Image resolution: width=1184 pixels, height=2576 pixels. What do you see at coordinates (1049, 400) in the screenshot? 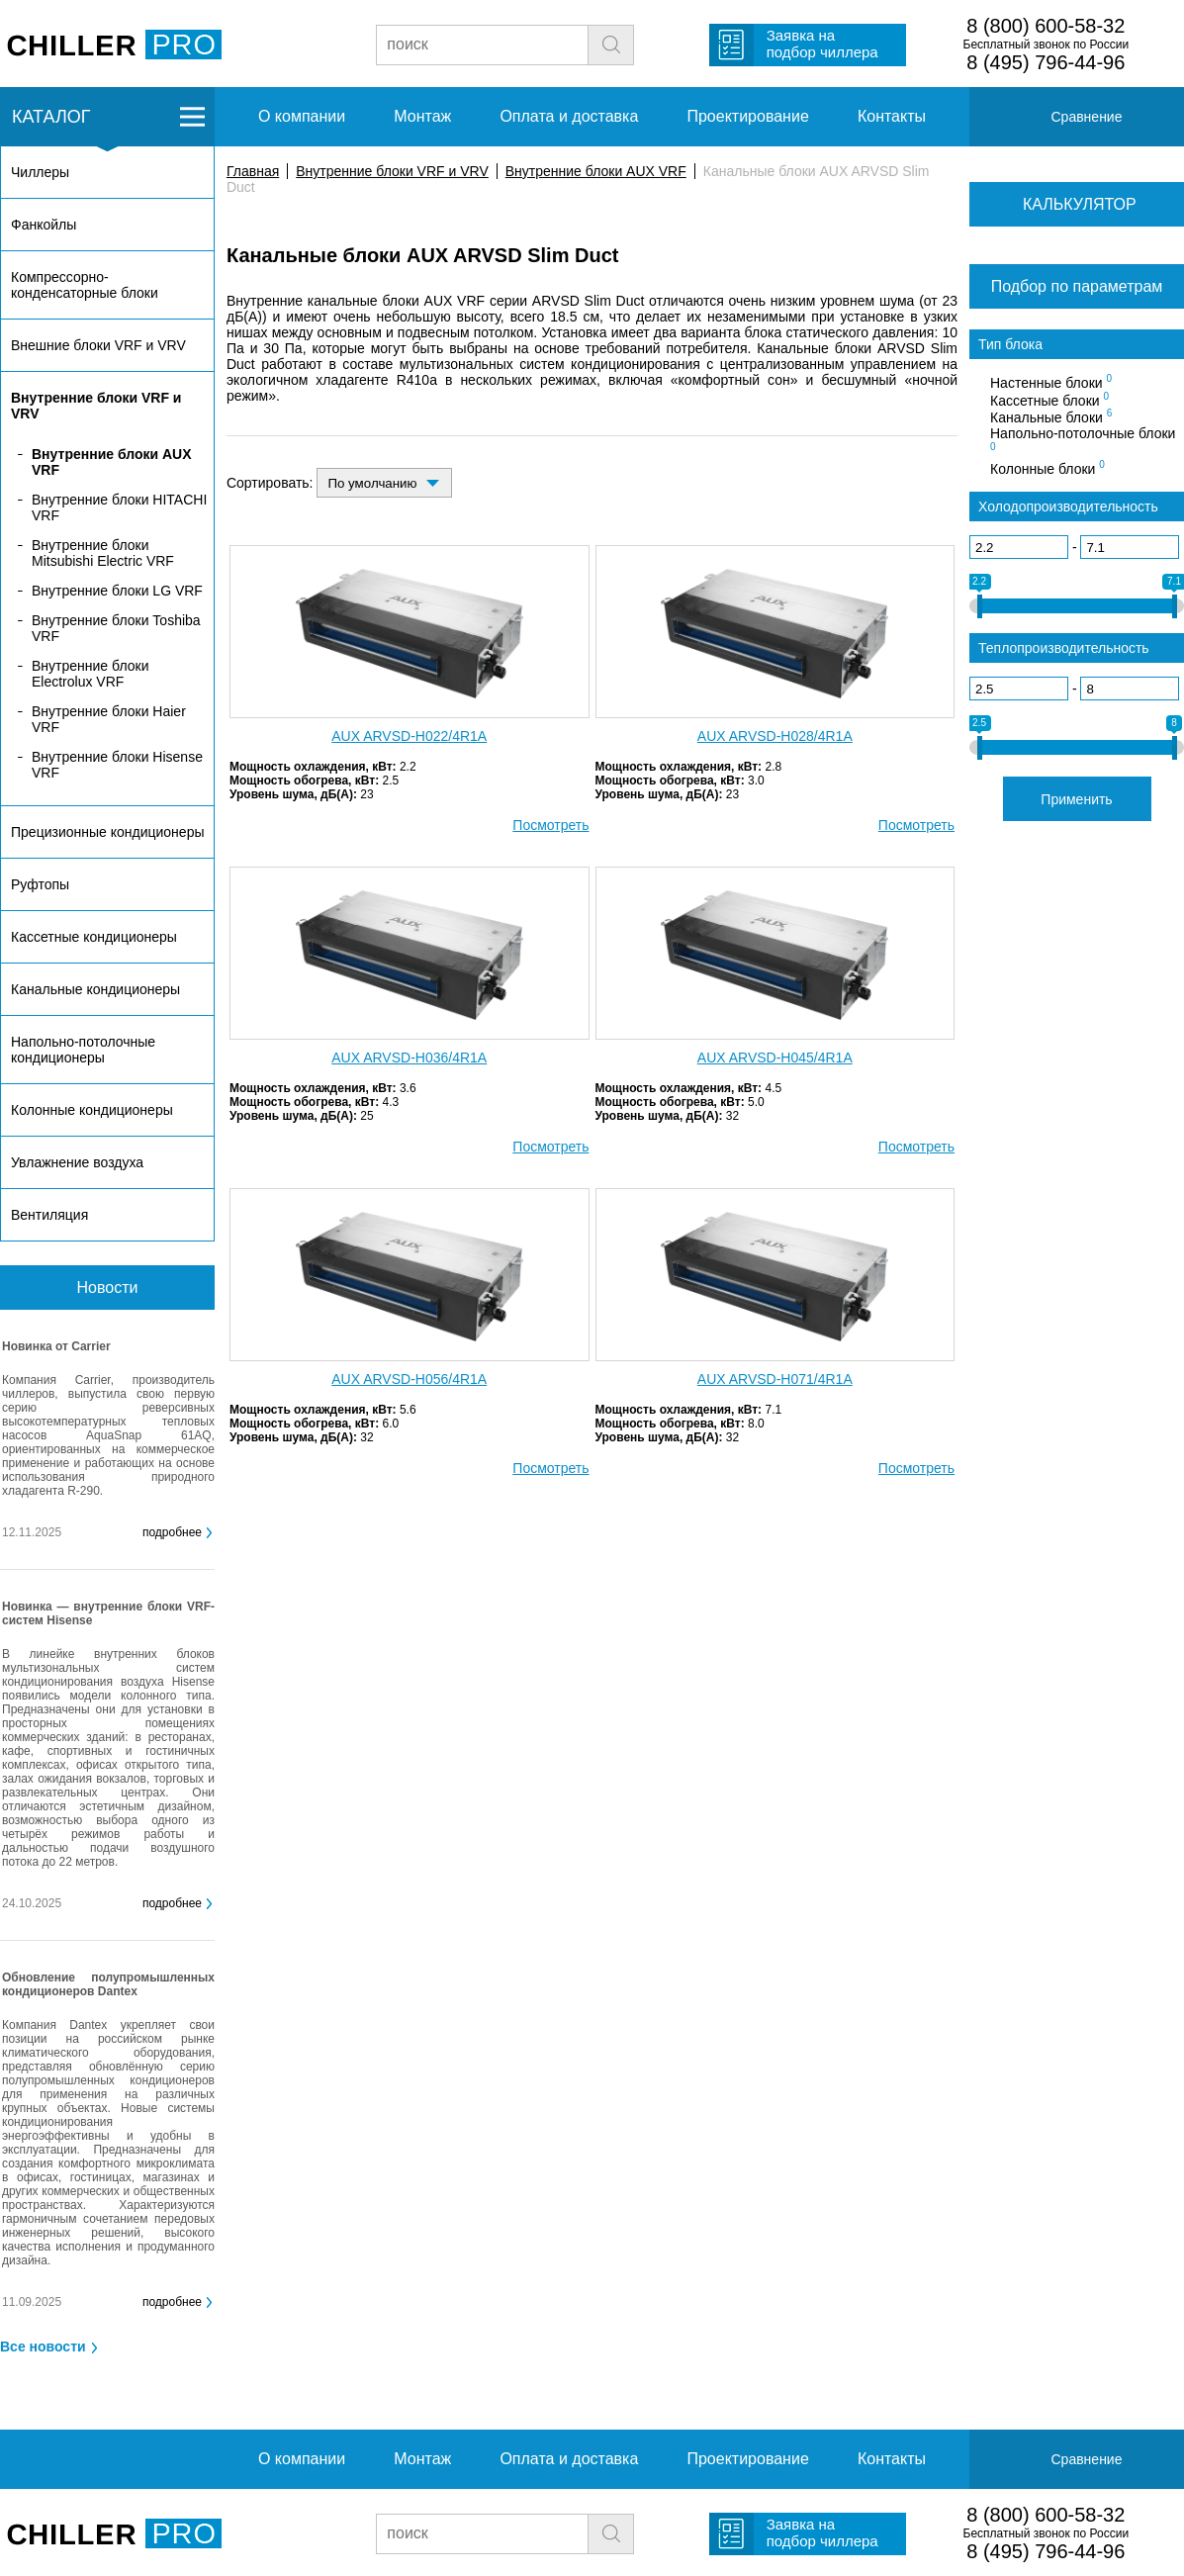
I see `Кассетные блоки` at bounding box center [1049, 400].